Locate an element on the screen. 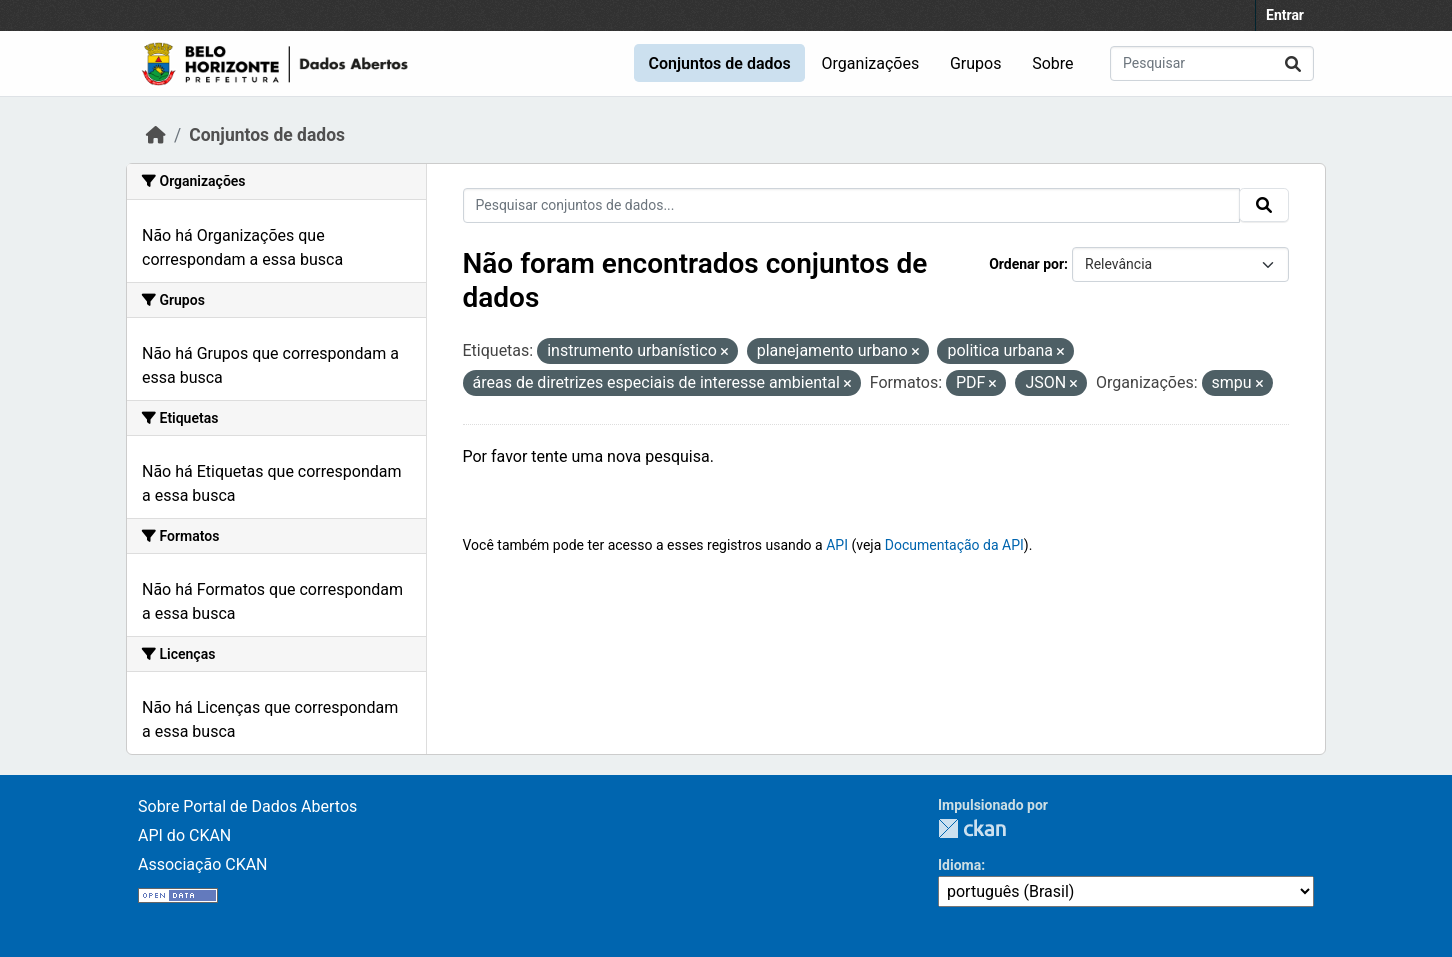  CKAN is located at coordinates (972, 828).